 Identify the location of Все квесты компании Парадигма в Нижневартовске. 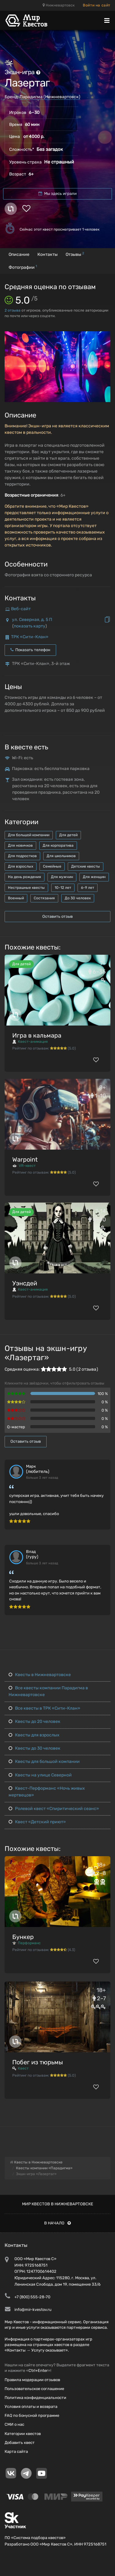
(48, 1691).